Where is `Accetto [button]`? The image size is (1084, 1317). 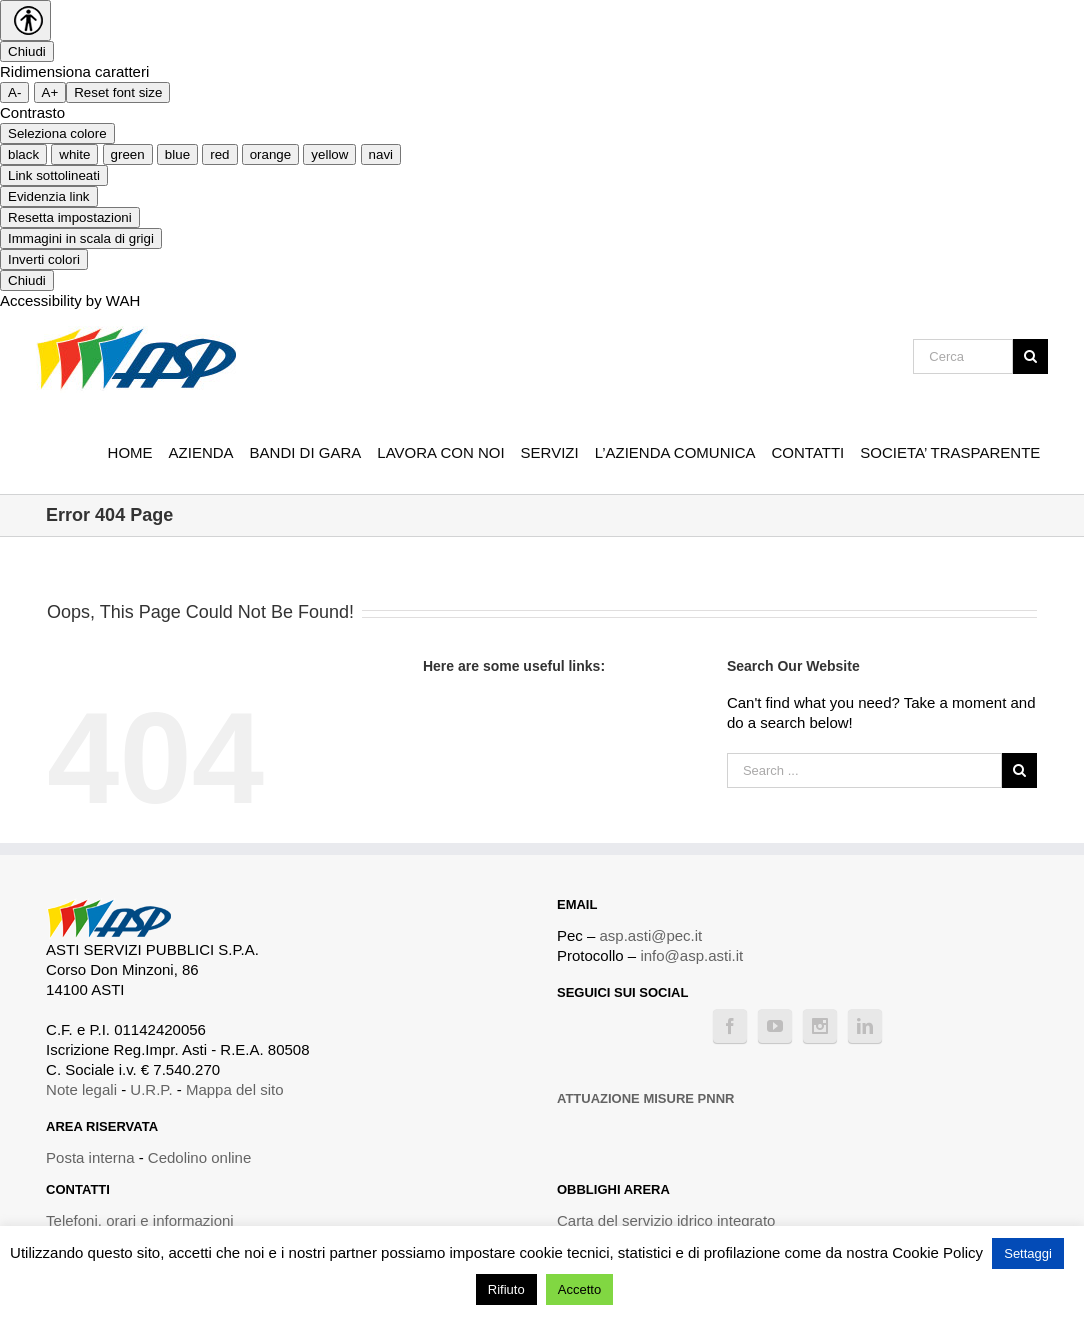
Accetto [button] is located at coordinates (579, 1289).